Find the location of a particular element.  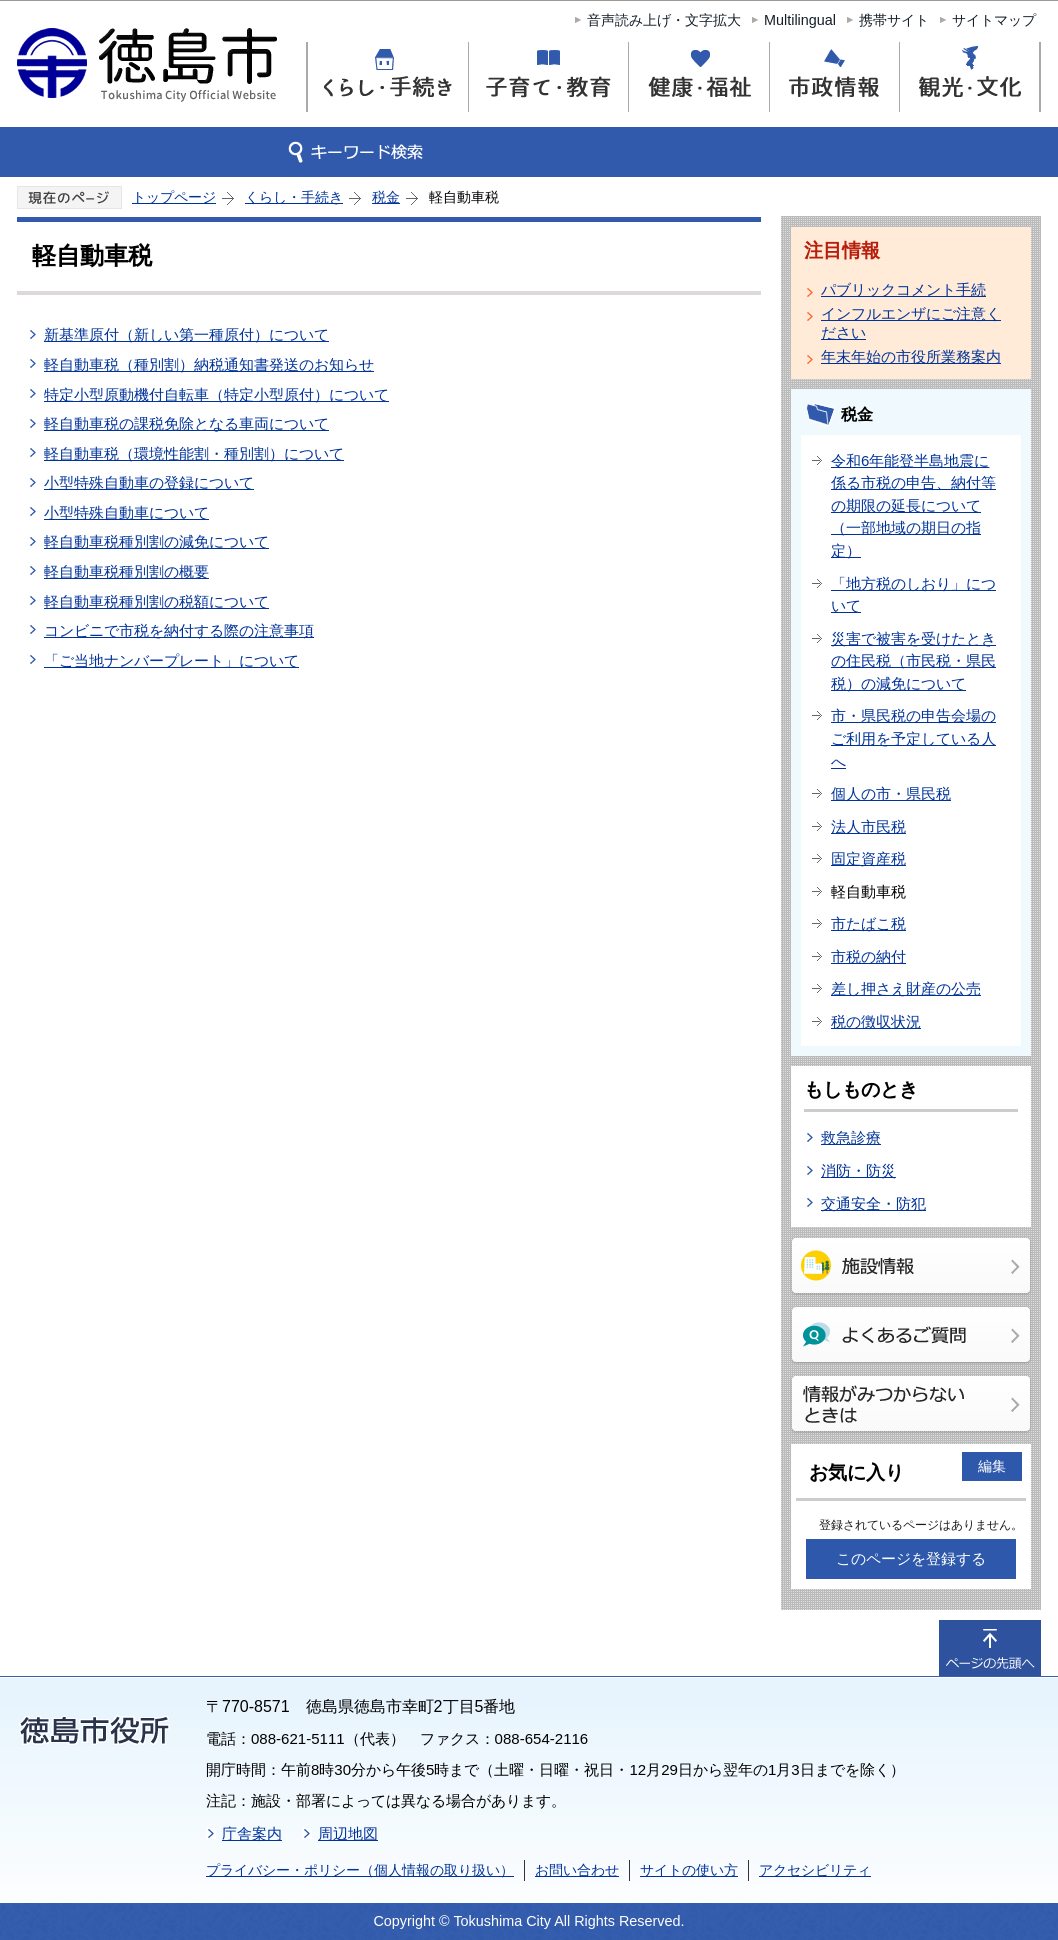

軽自動車税の課税免除となる車両について is located at coordinates (186, 423).